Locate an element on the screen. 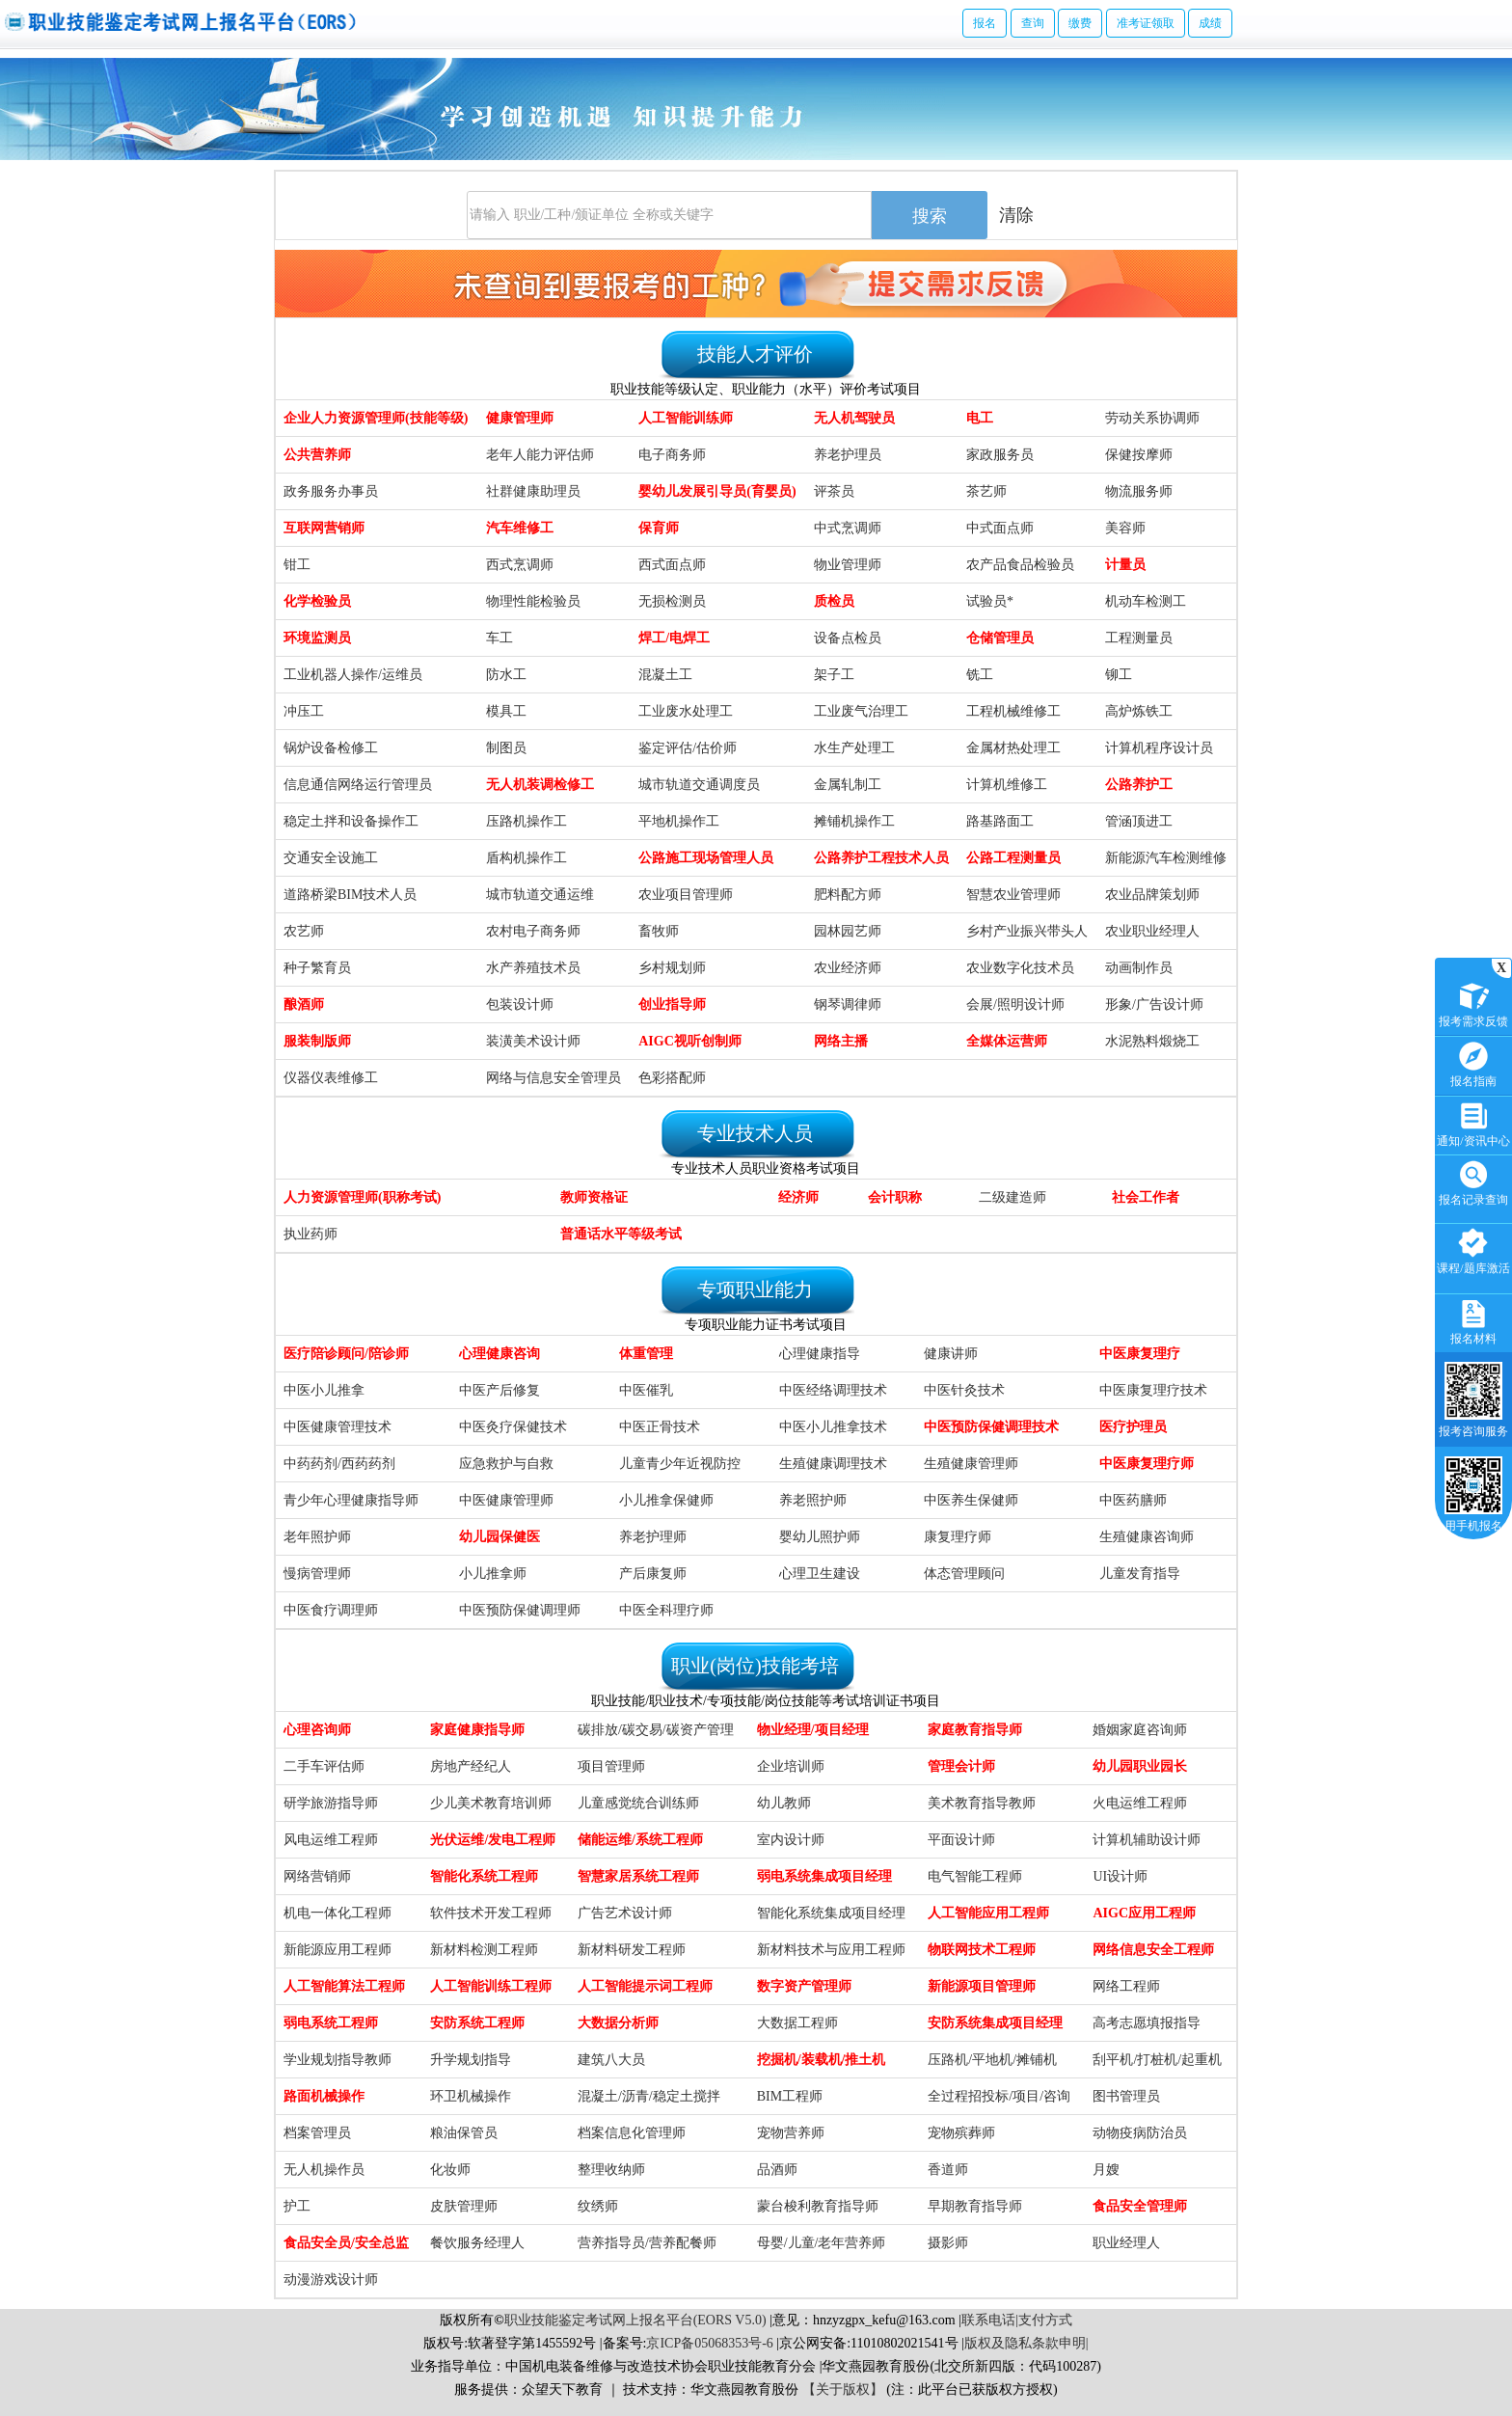 The image size is (1512, 2416). 报名指南 is located at coordinates (1473, 1062).